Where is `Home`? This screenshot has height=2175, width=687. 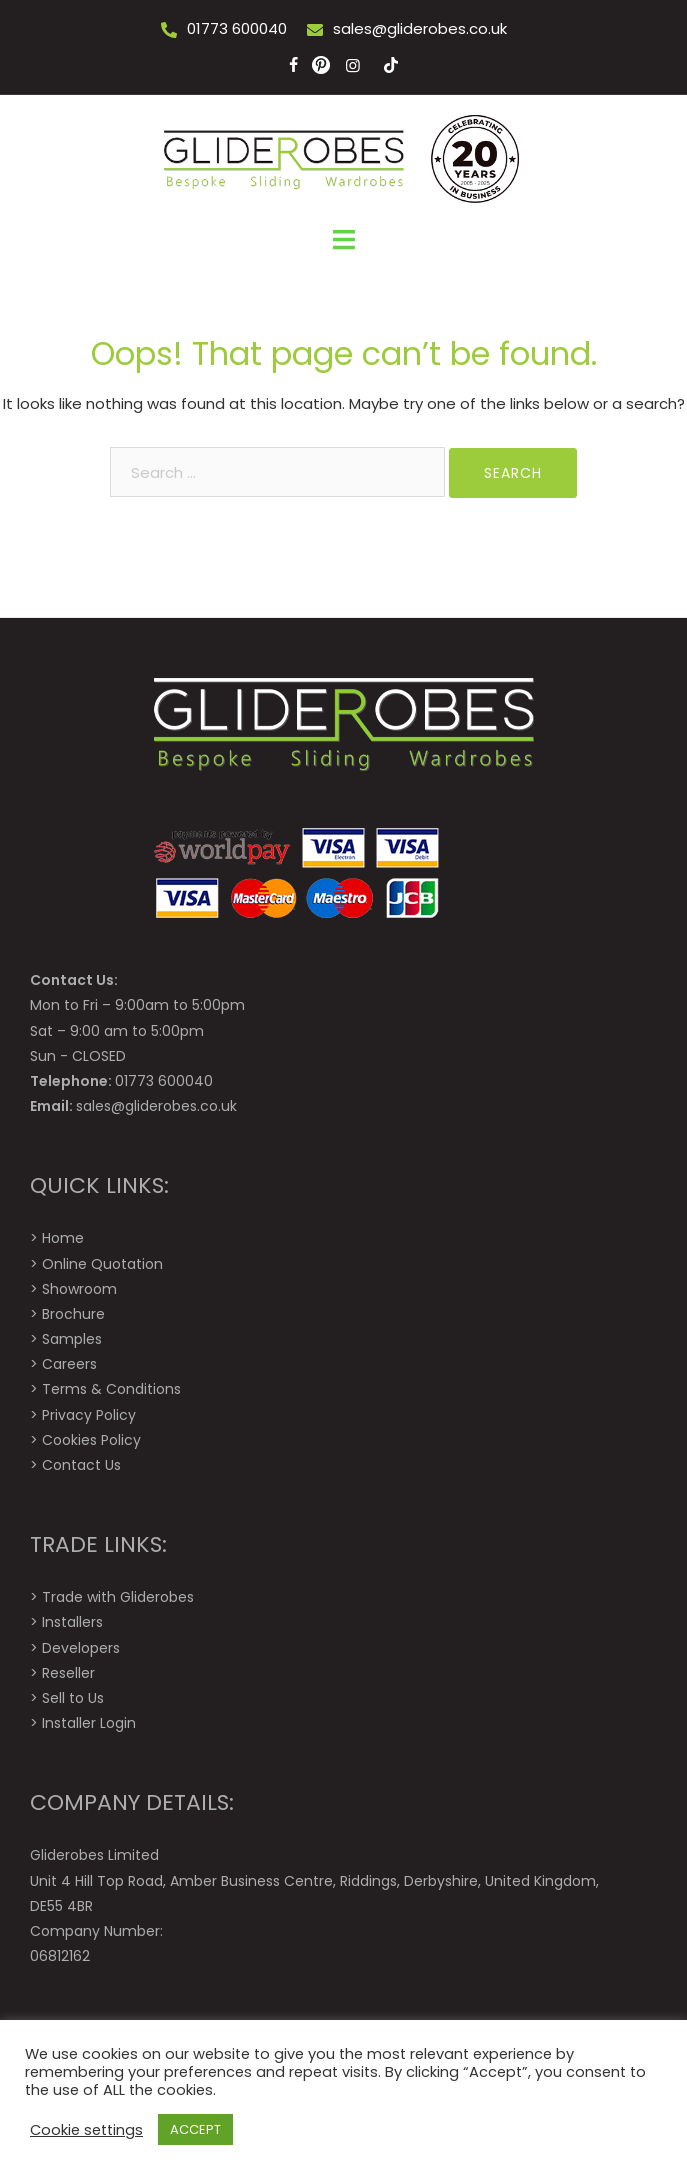
Home is located at coordinates (63, 1238).